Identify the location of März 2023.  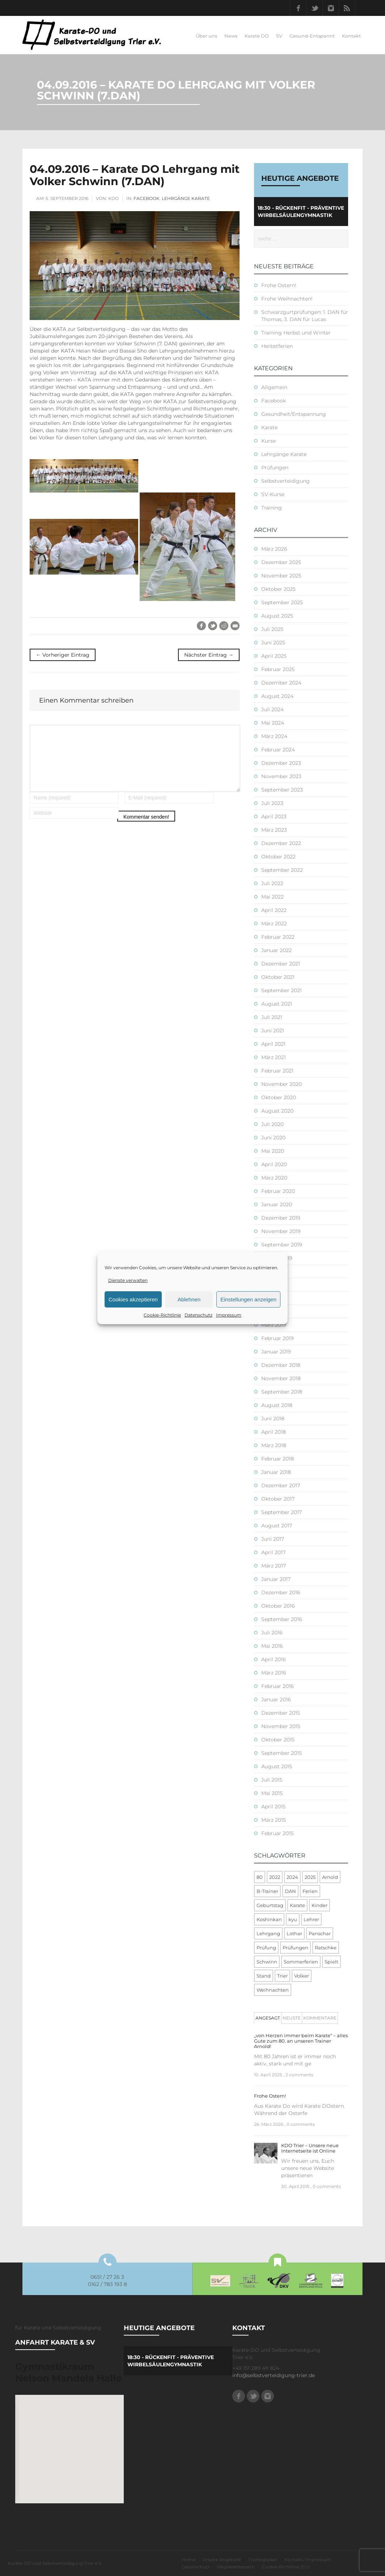
(274, 830).